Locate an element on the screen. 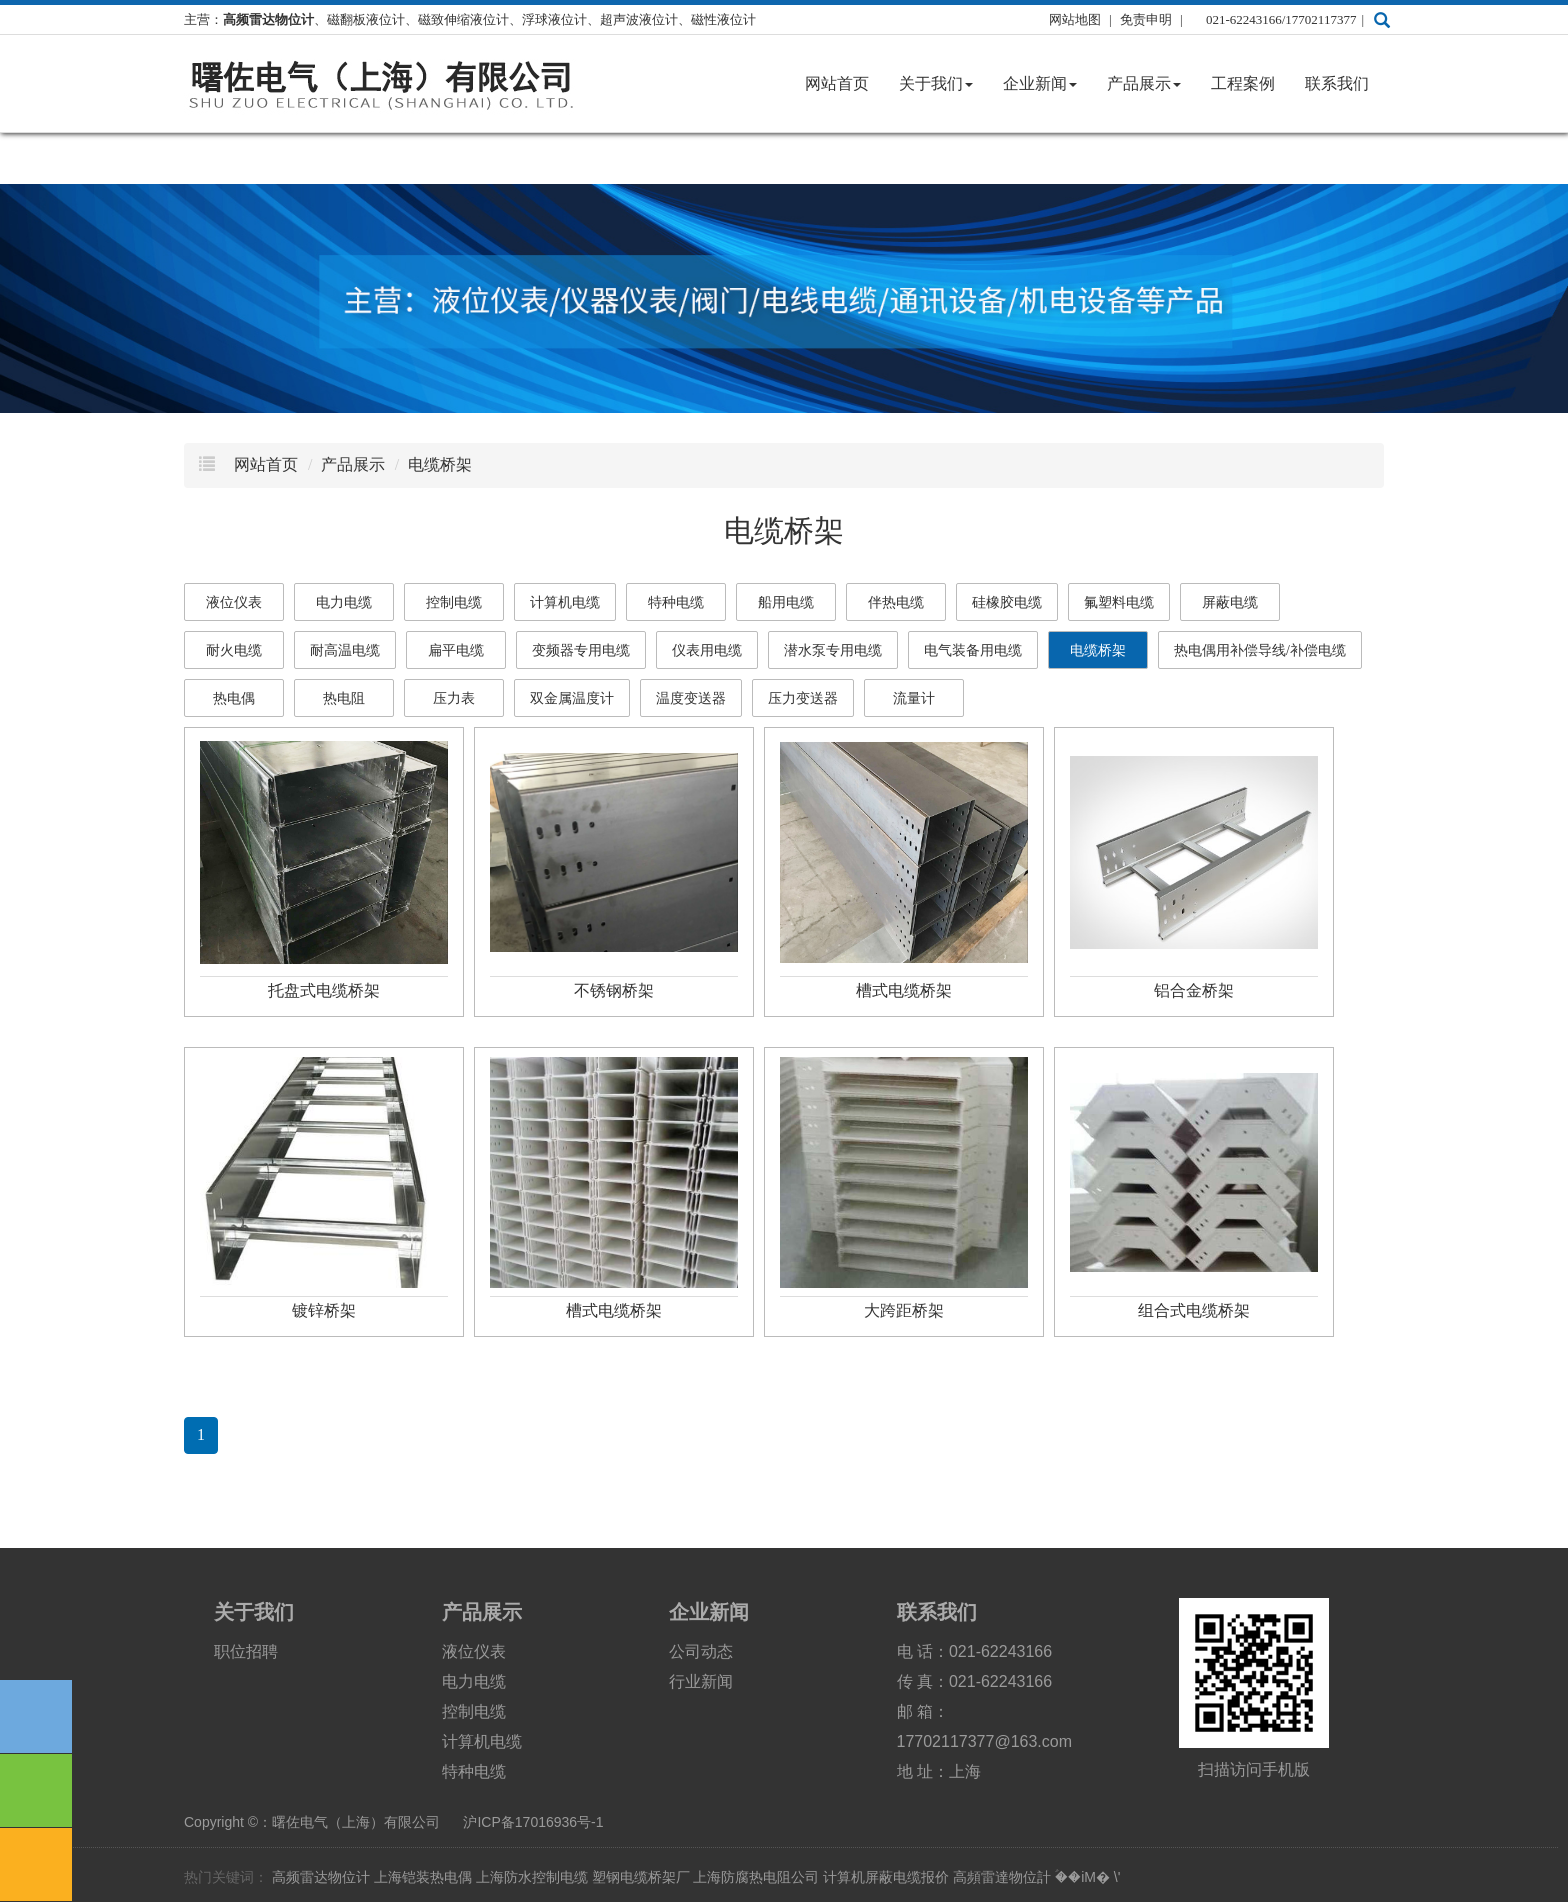 Image resolution: width=1568 pixels, height=1902 pixels. 联系我们 is located at coordinates (1337, 83).